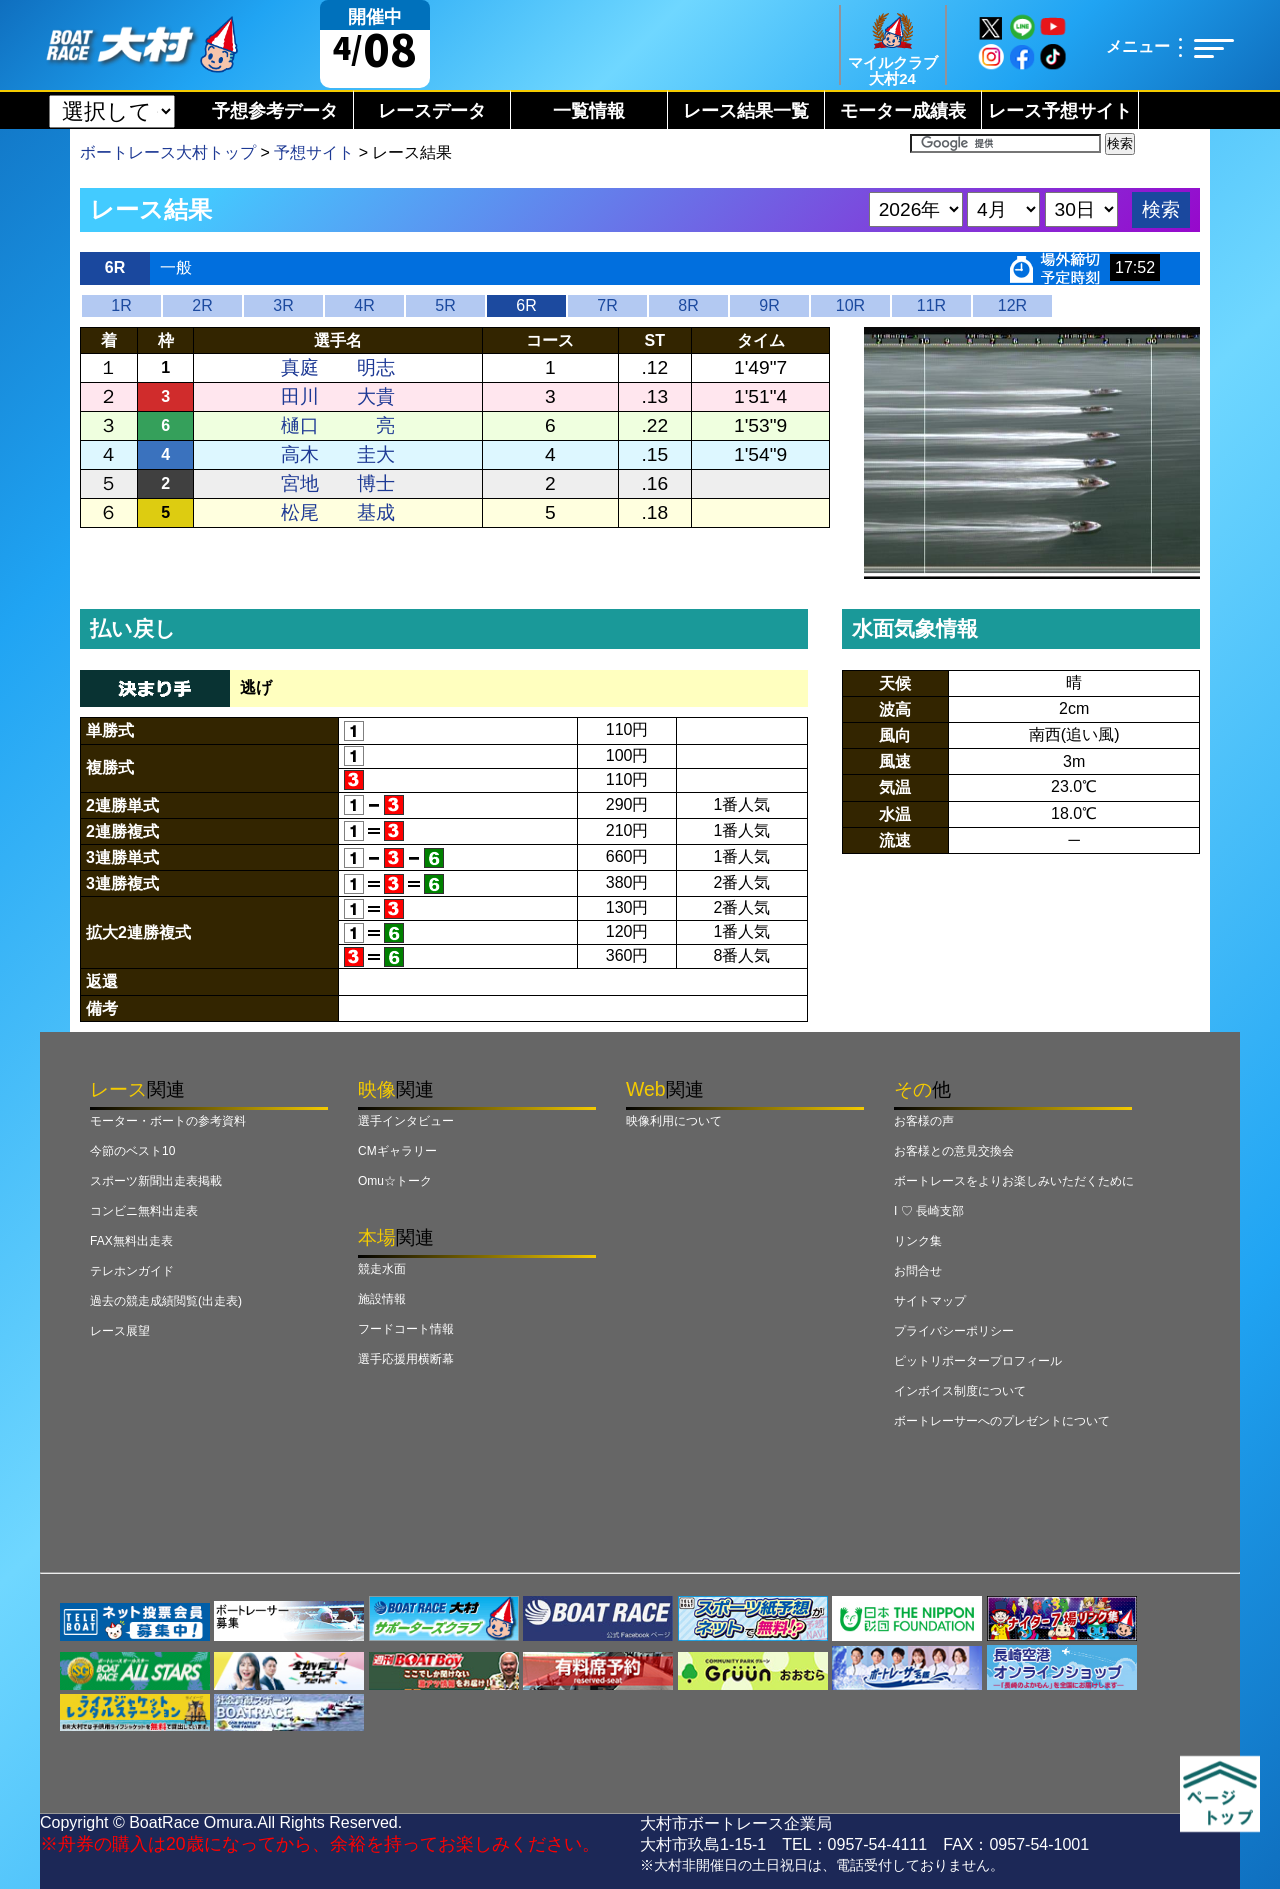 This screenshot has height=1889, width=1280. I want to click on 松尾 基成, so click(338, 512).